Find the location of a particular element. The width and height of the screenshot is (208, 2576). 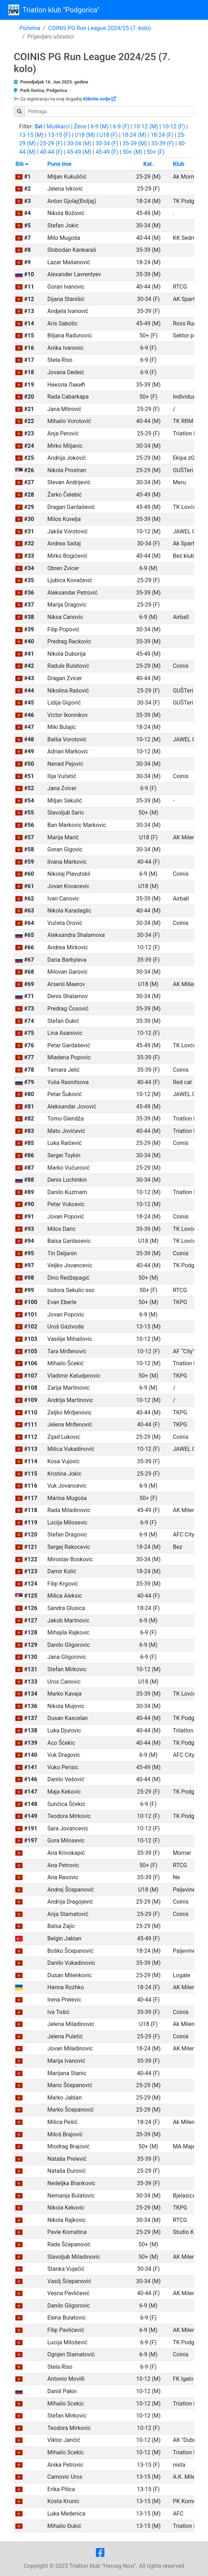

COINIS PG Run League 2024/25 (7. kolo) is located at coordinates (99, 28).